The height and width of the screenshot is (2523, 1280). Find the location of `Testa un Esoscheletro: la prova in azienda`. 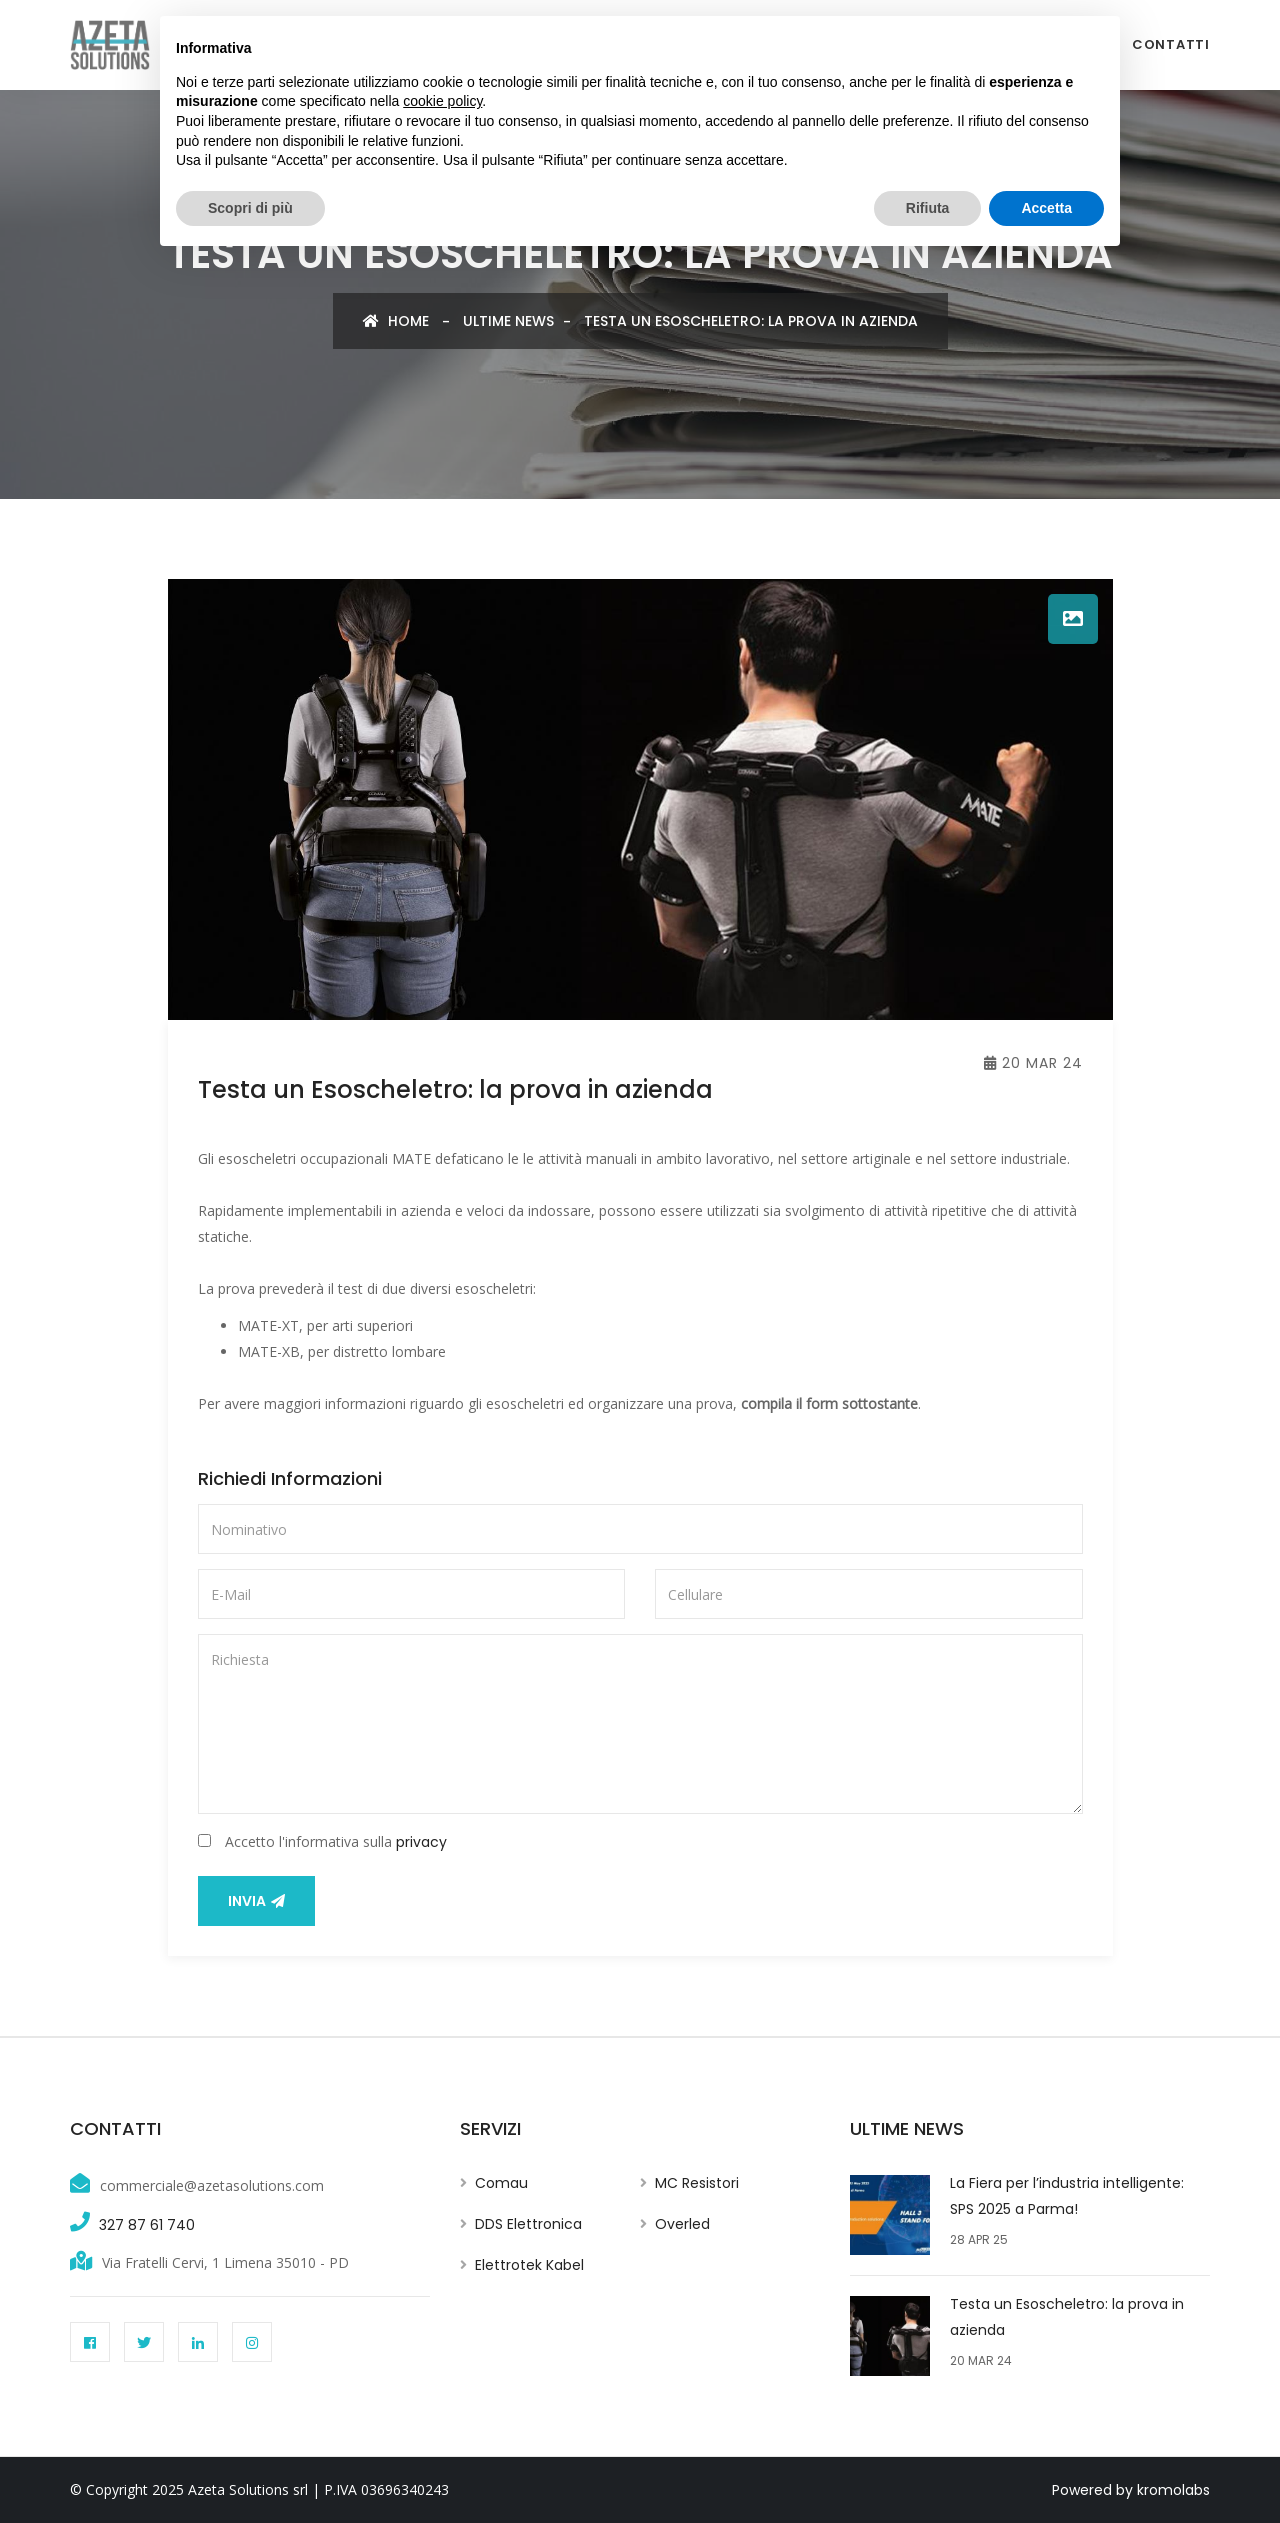

Testa un Esoscheletro: la prova in azienda is located at coordinates (751, 321).